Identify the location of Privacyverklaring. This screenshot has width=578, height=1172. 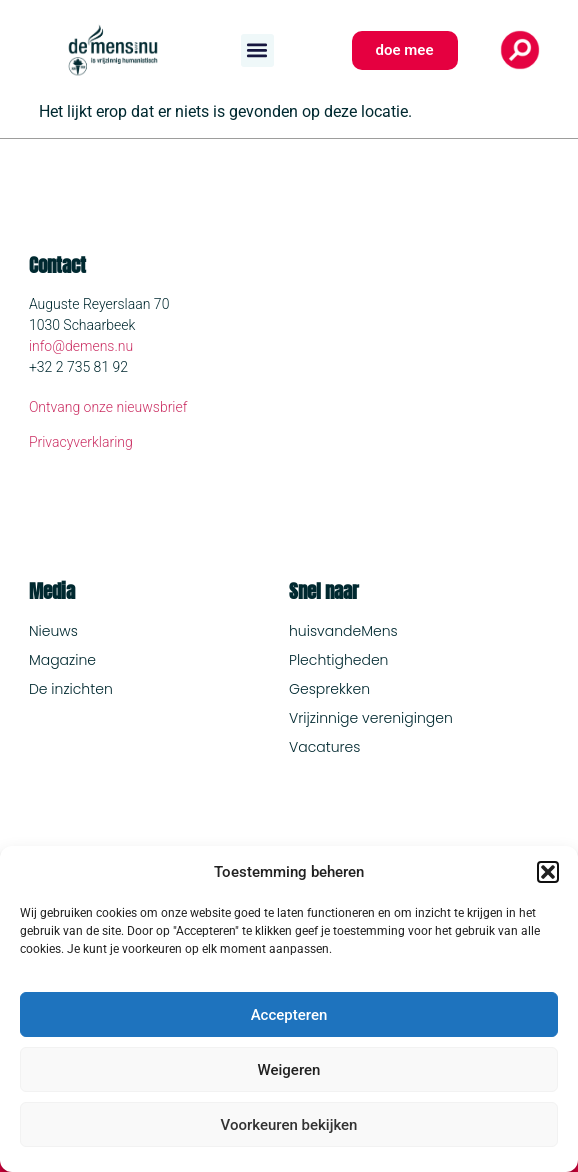
(81, 442).